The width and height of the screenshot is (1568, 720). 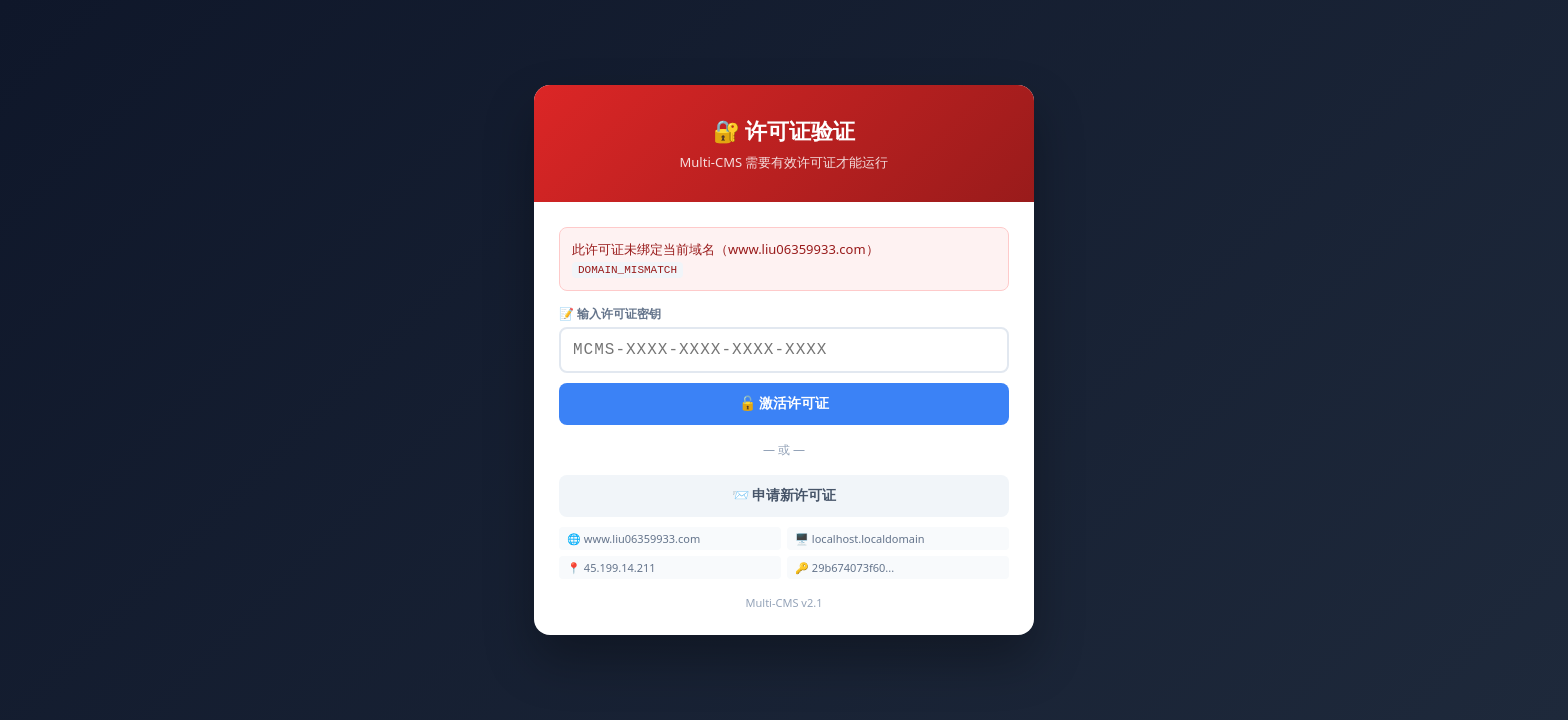 What do you see at coordinates (610, 311) in the screenshot?
I see `📝 输入许可证密钥` at bounding box center [610, 311].